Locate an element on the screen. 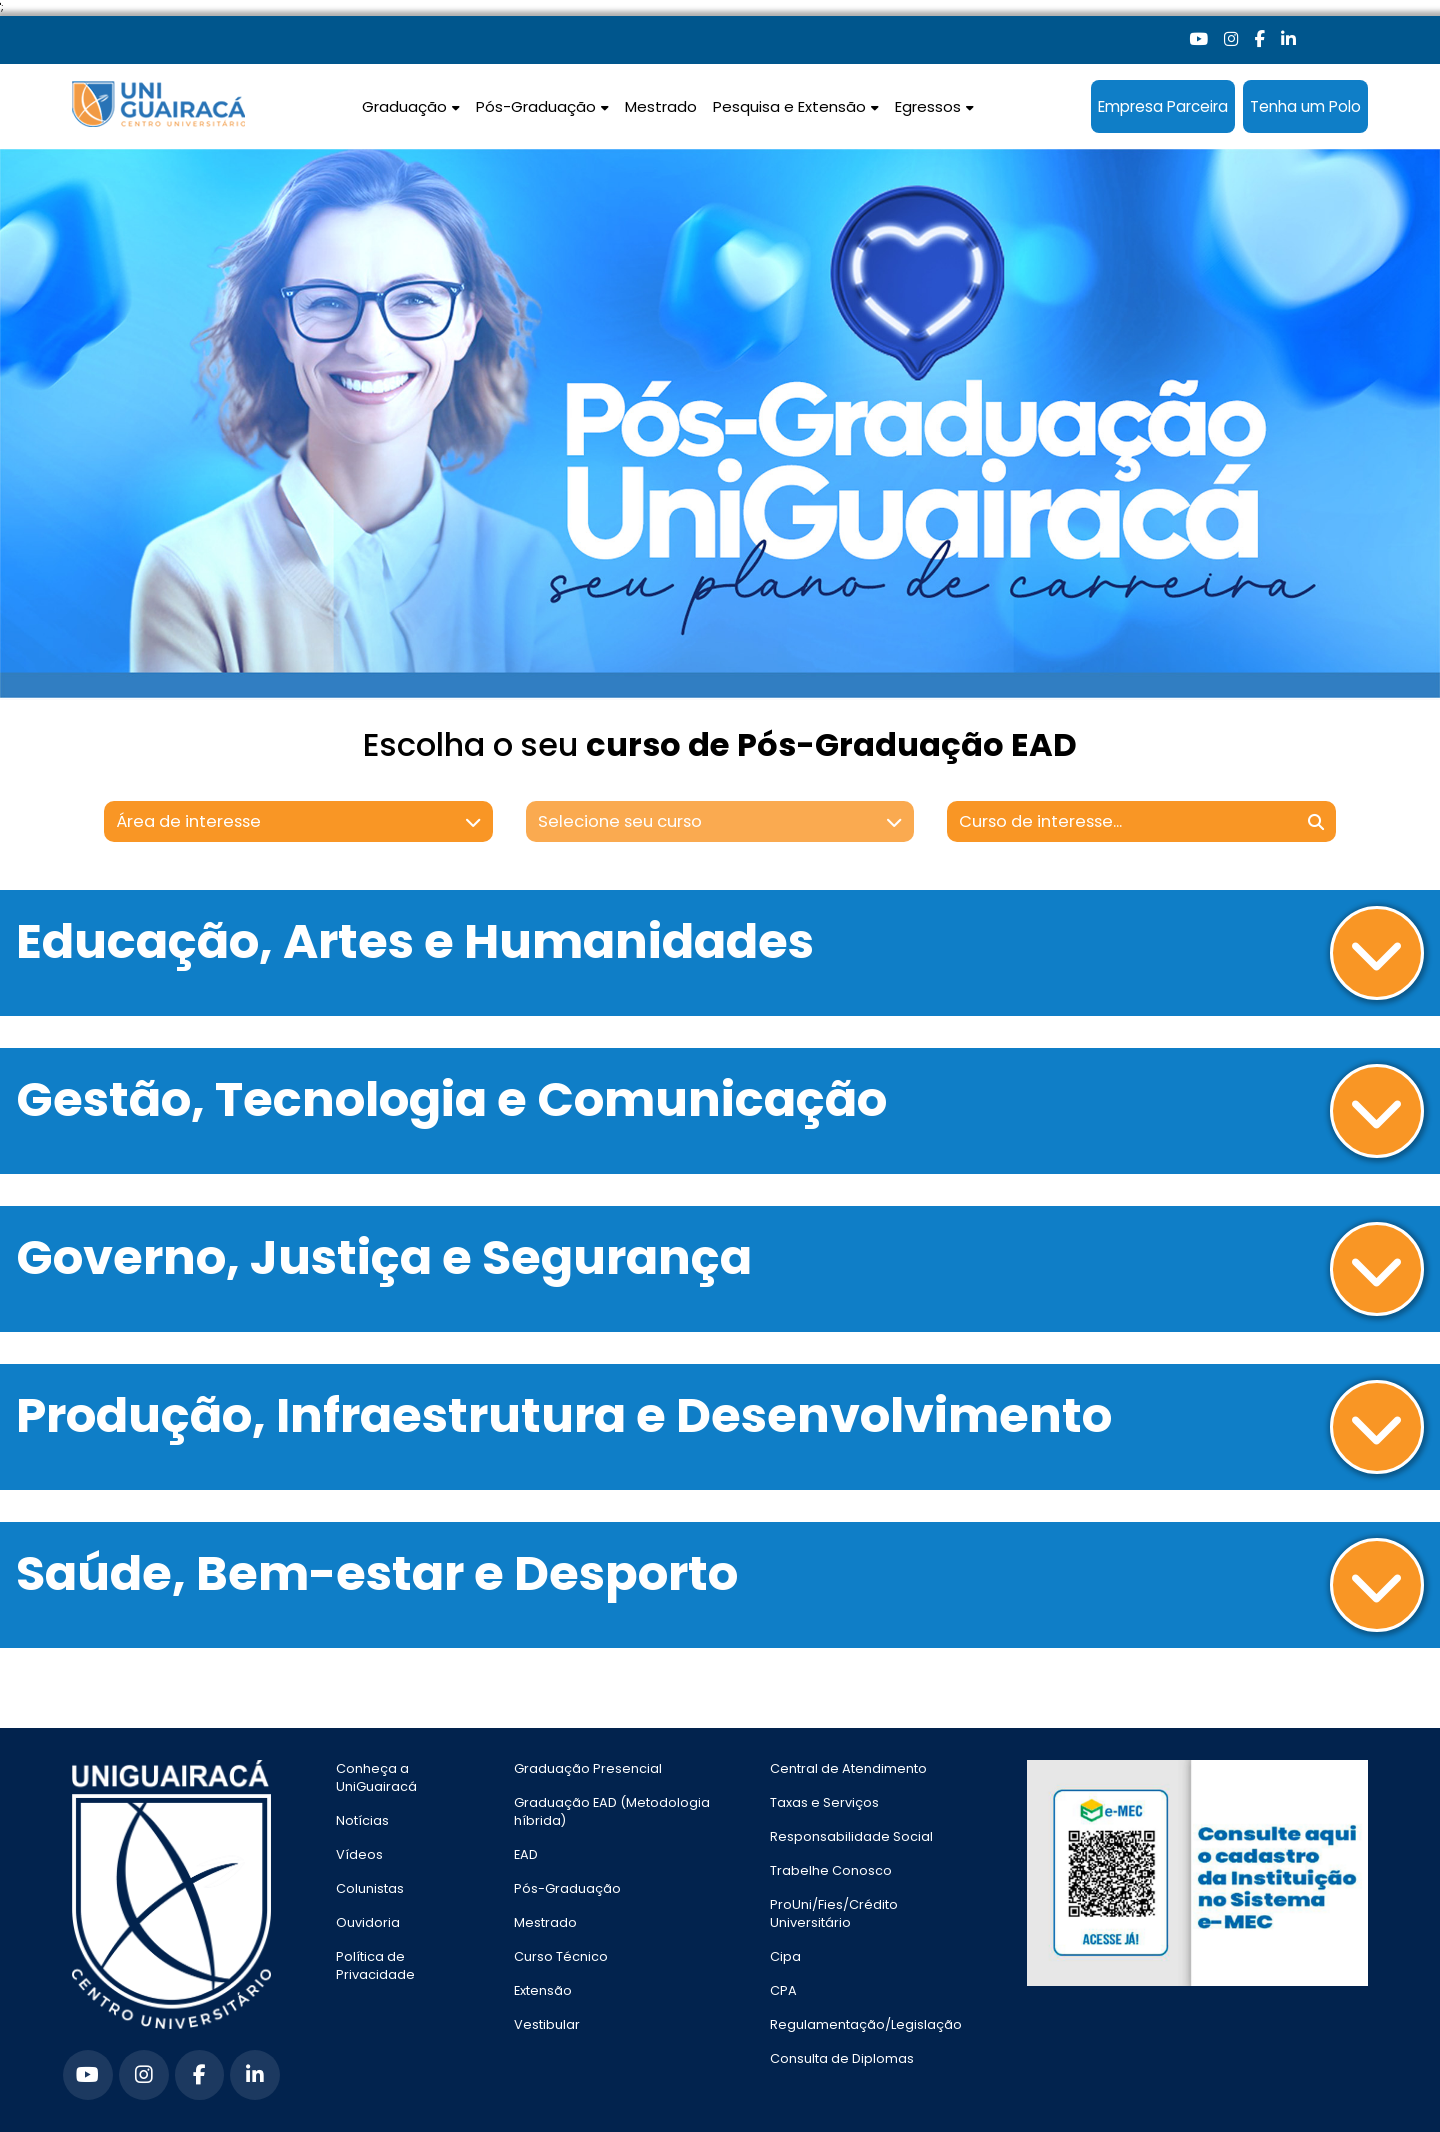  Trabelhe Conosco is located at coordinates (831, 1870).